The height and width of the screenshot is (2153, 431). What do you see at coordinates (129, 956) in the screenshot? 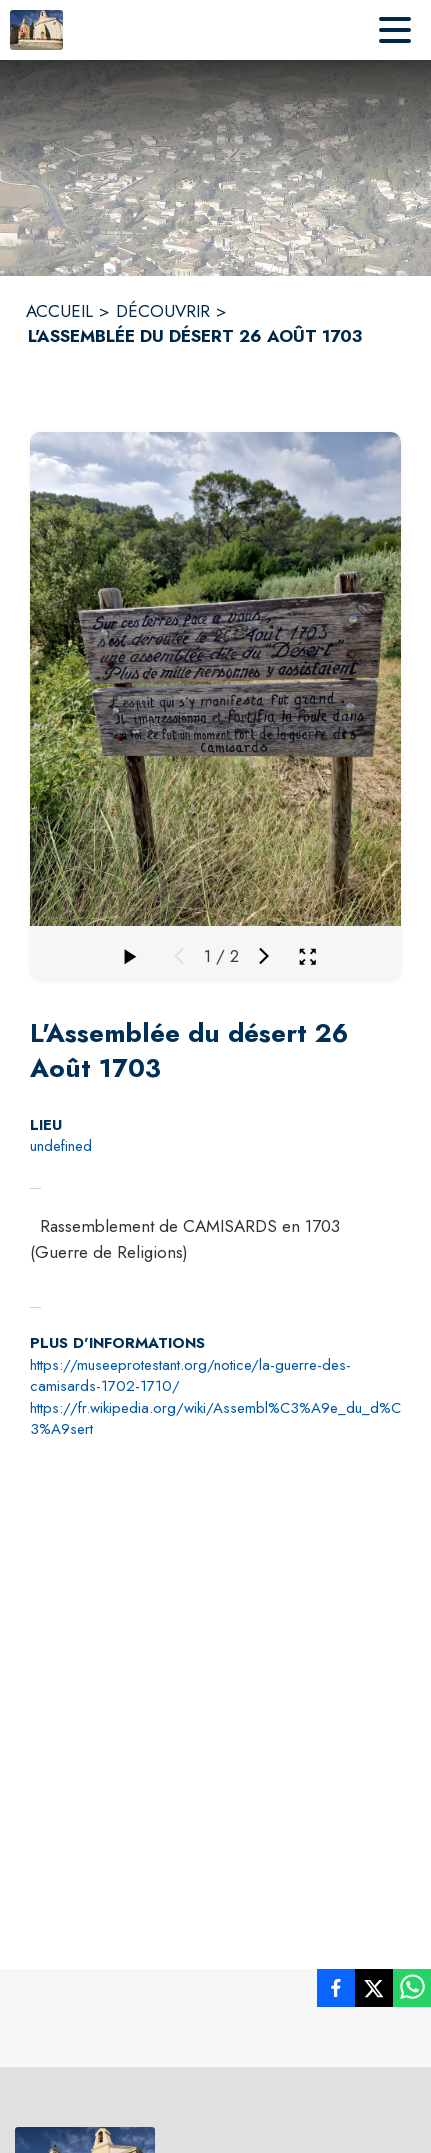
I see `[Faire défiler la galerie]` at bounding box center [129, 956].